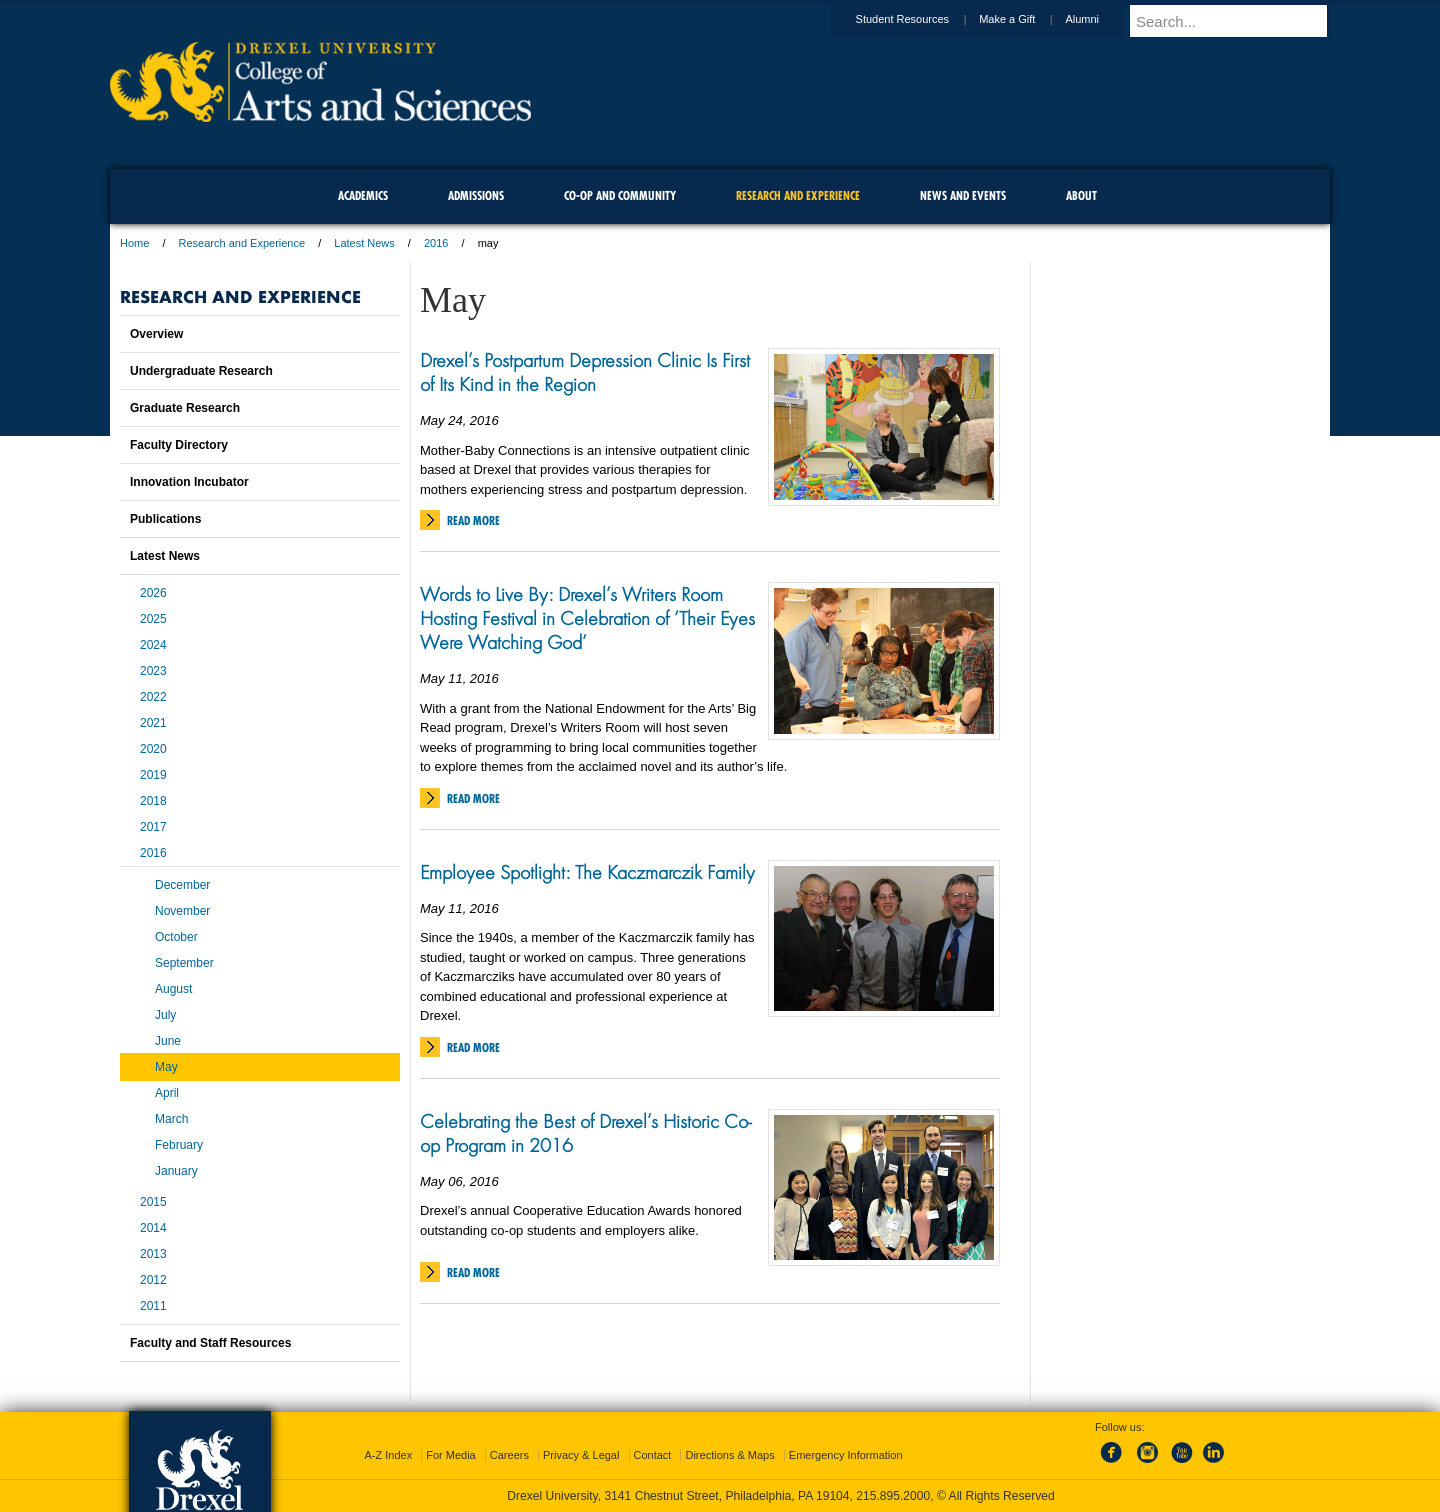  What do you see at coordinates (363, 195) in the screenshot?
I see `Academics [menuitem]` at bounding box center [363, 195].